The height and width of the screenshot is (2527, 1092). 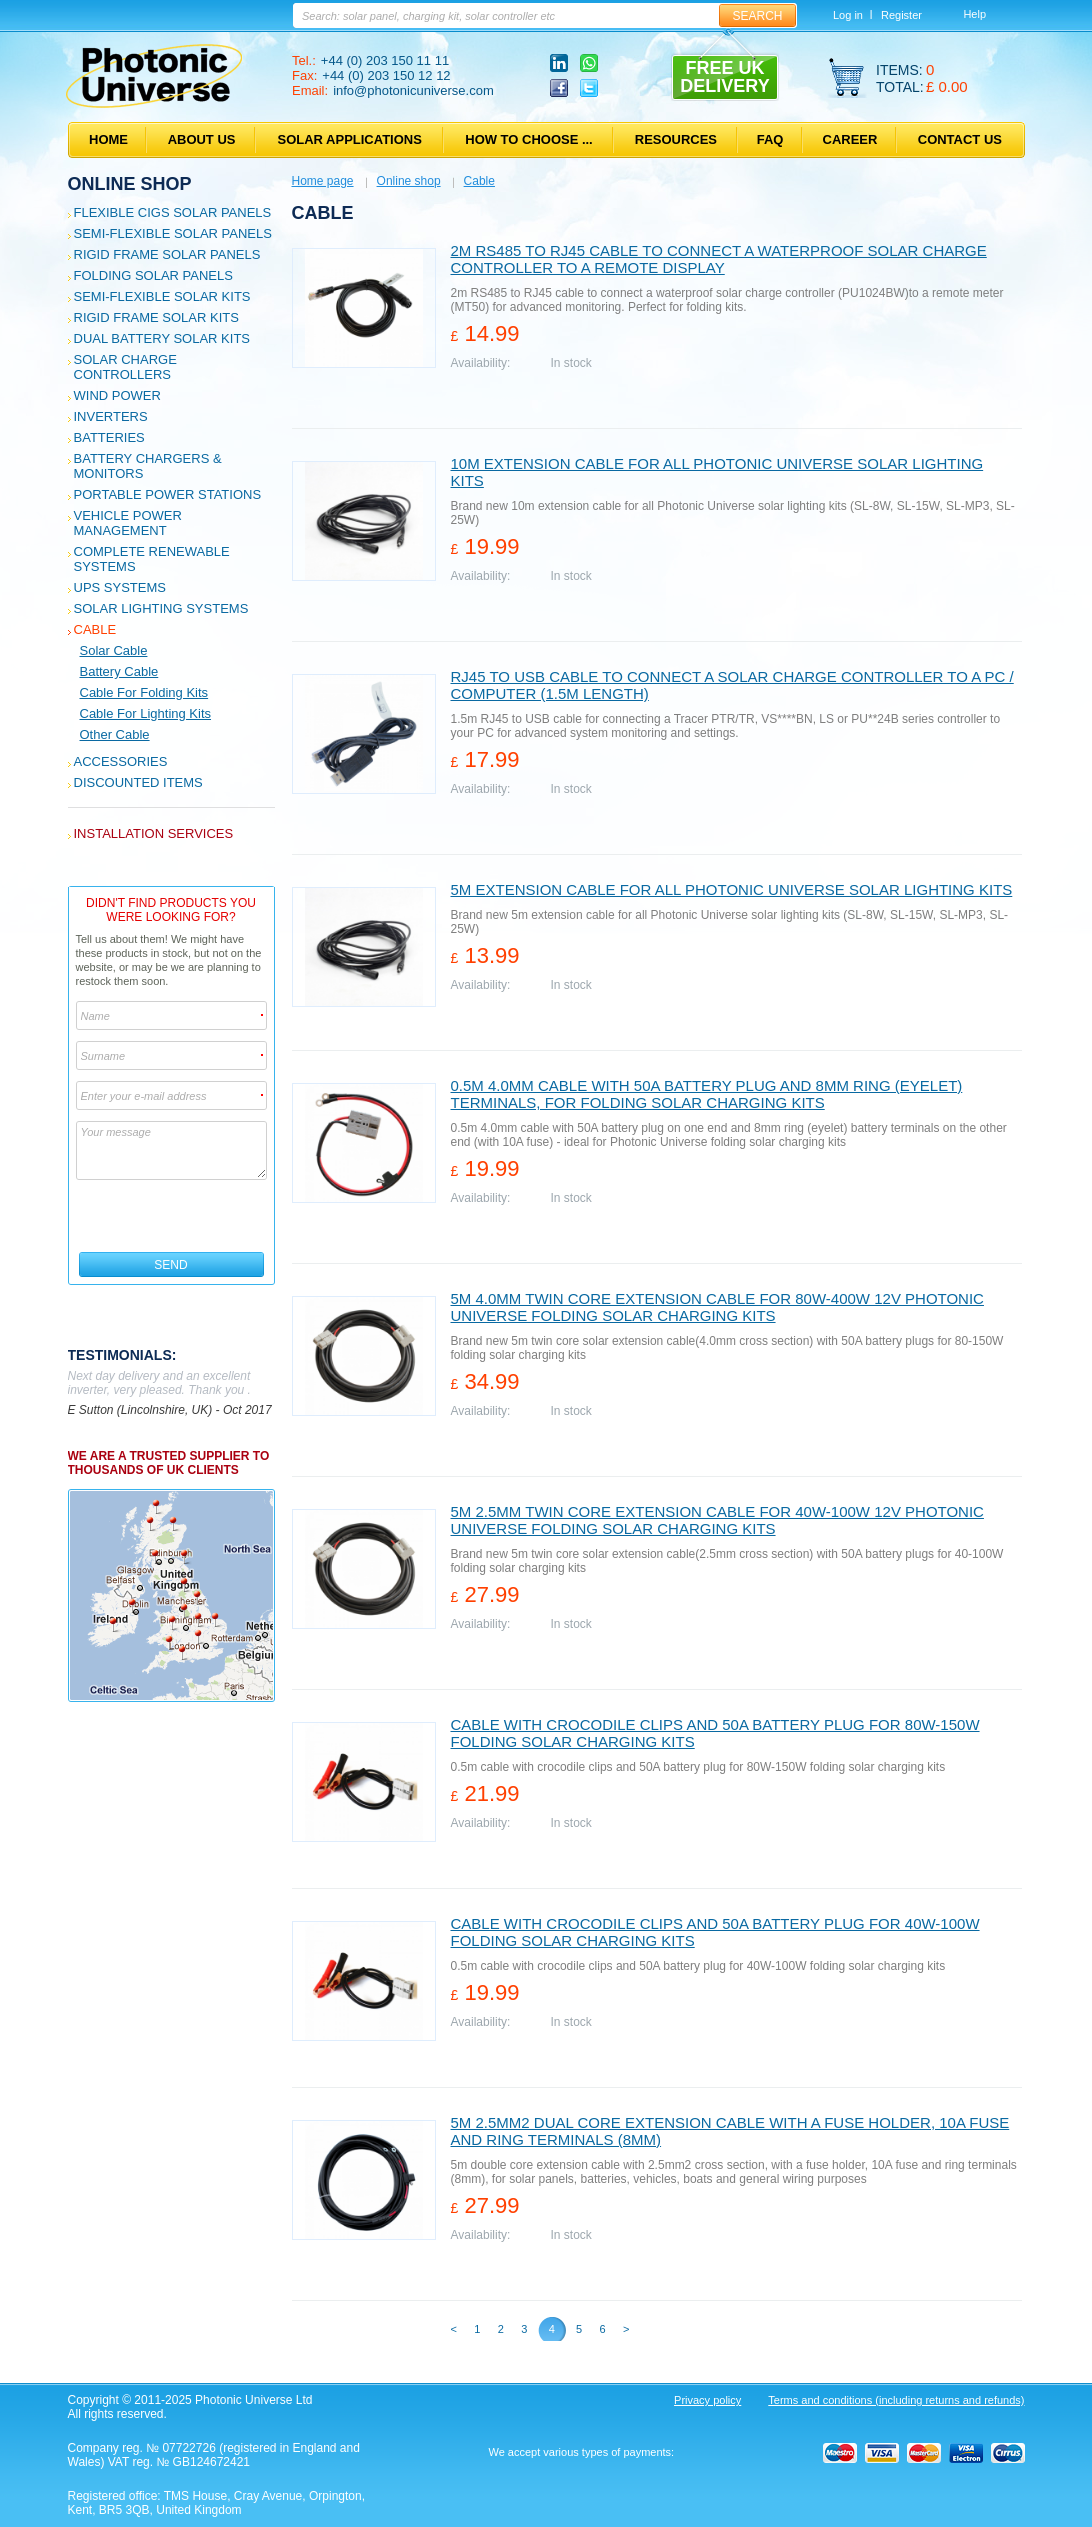 What do you see at coordinates (719, 259) in the screenshot?
I see `2m RS485 to RJ45 cable to connect a waterproof solar charge controller to a remote display` at bounding box center [719, 259].